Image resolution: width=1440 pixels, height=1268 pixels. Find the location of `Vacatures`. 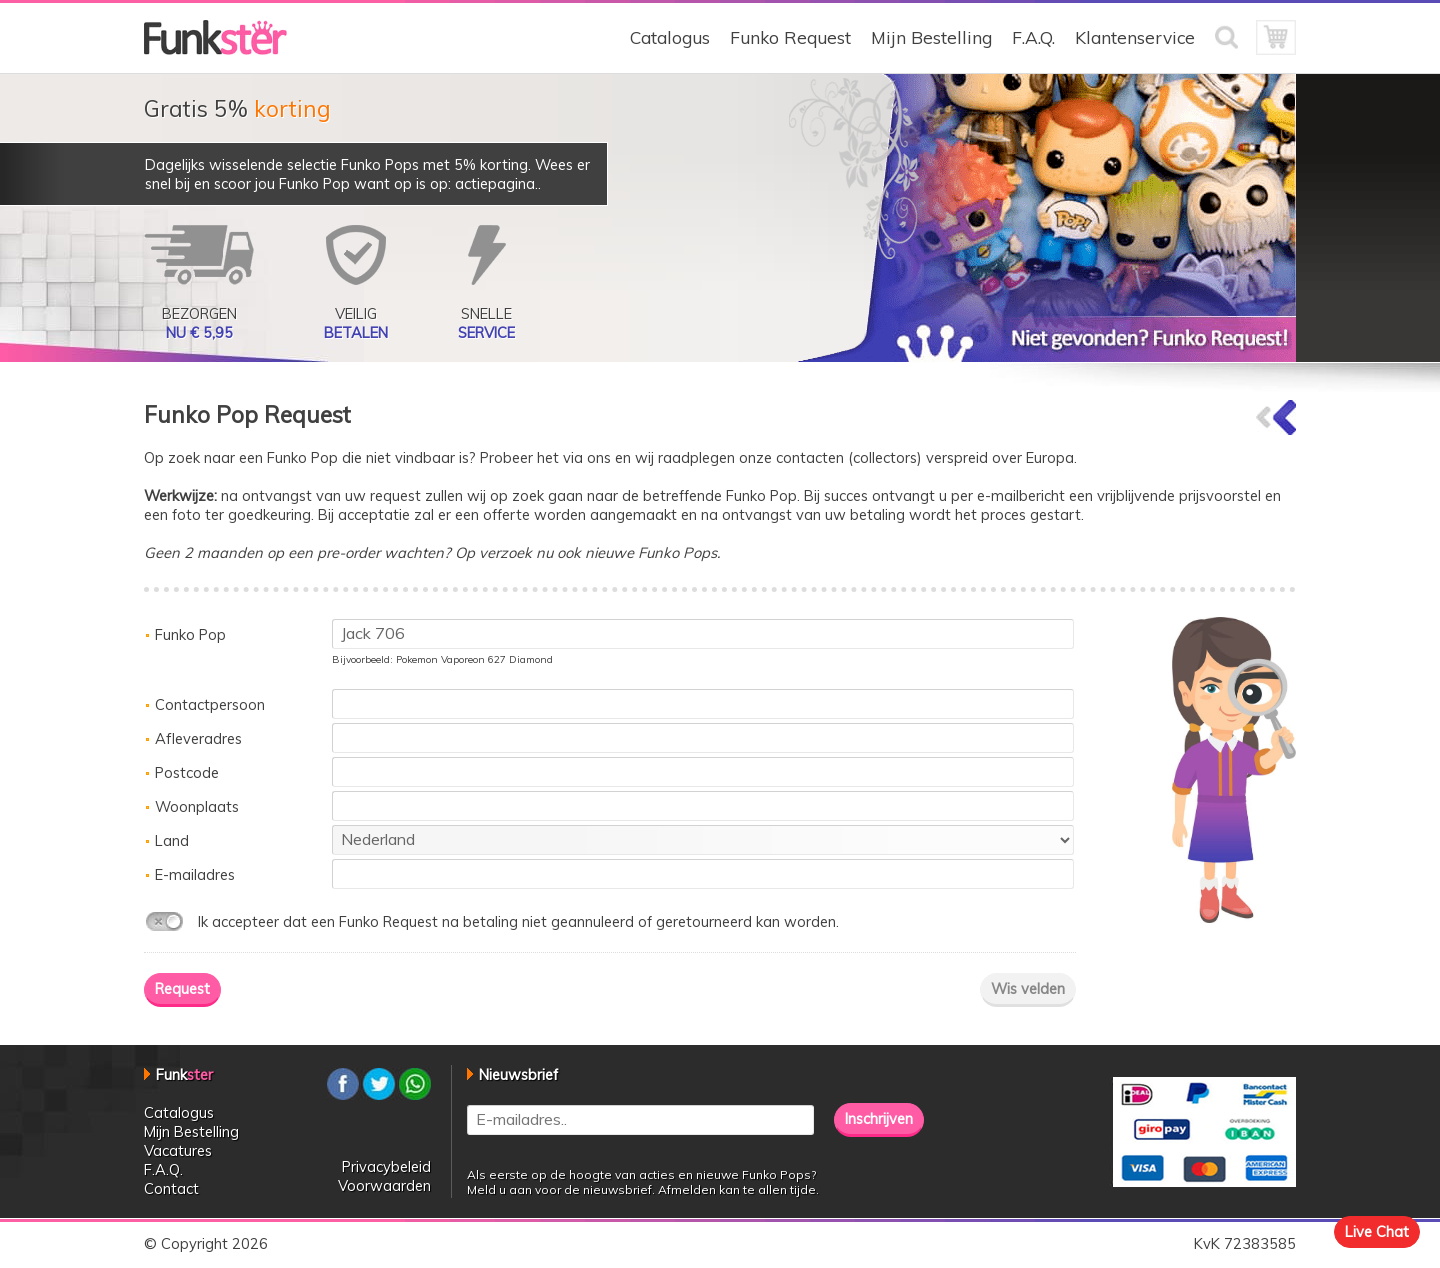

Vacatures is located at coordinates (178, 1150).